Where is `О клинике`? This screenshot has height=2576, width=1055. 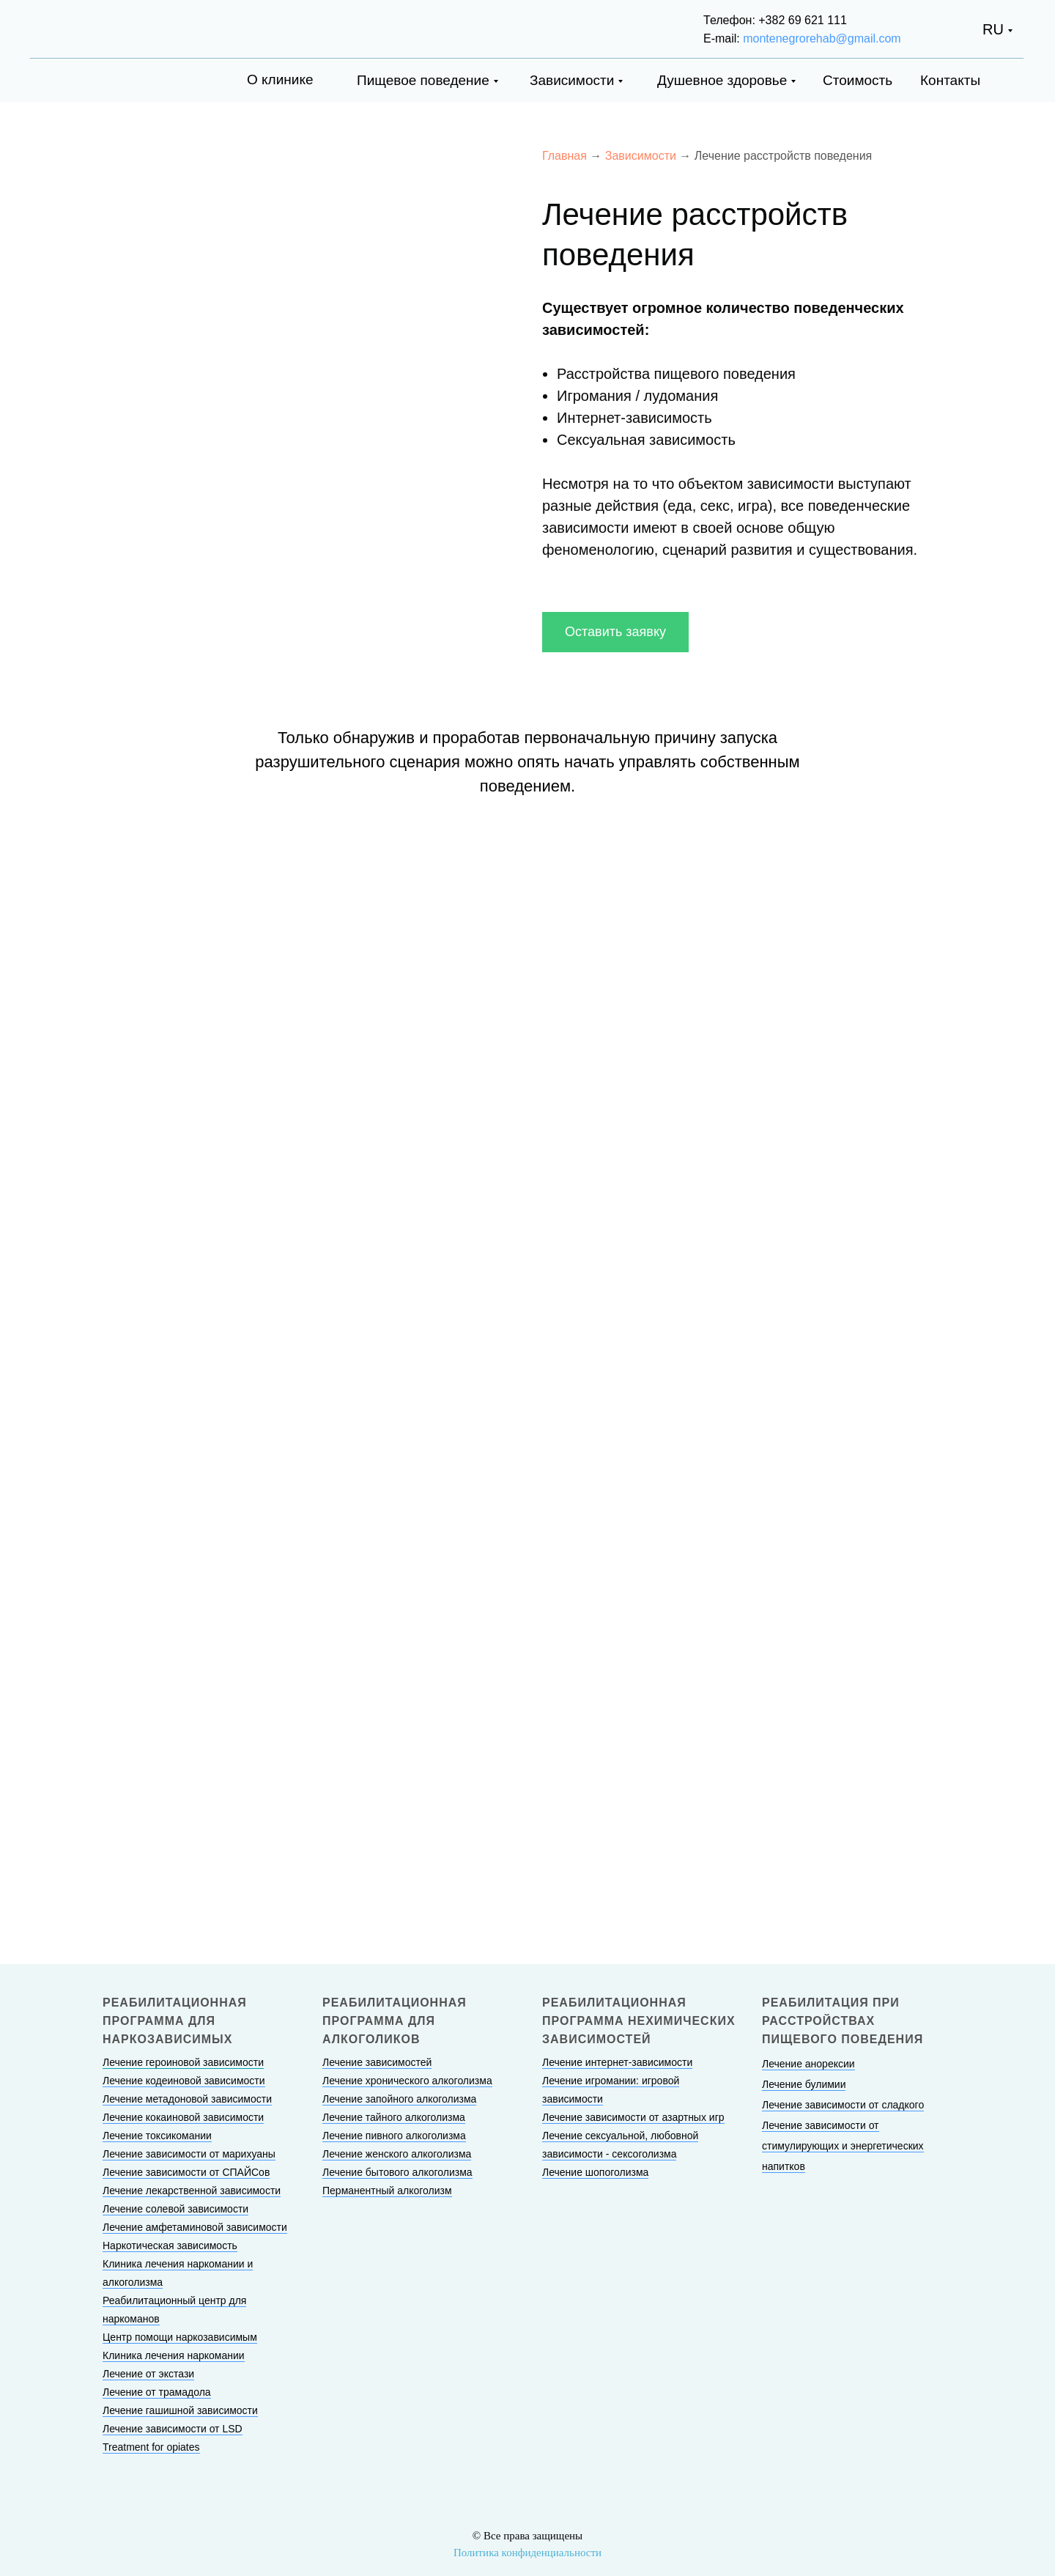 О клинике is located at coordinates (280, 79).